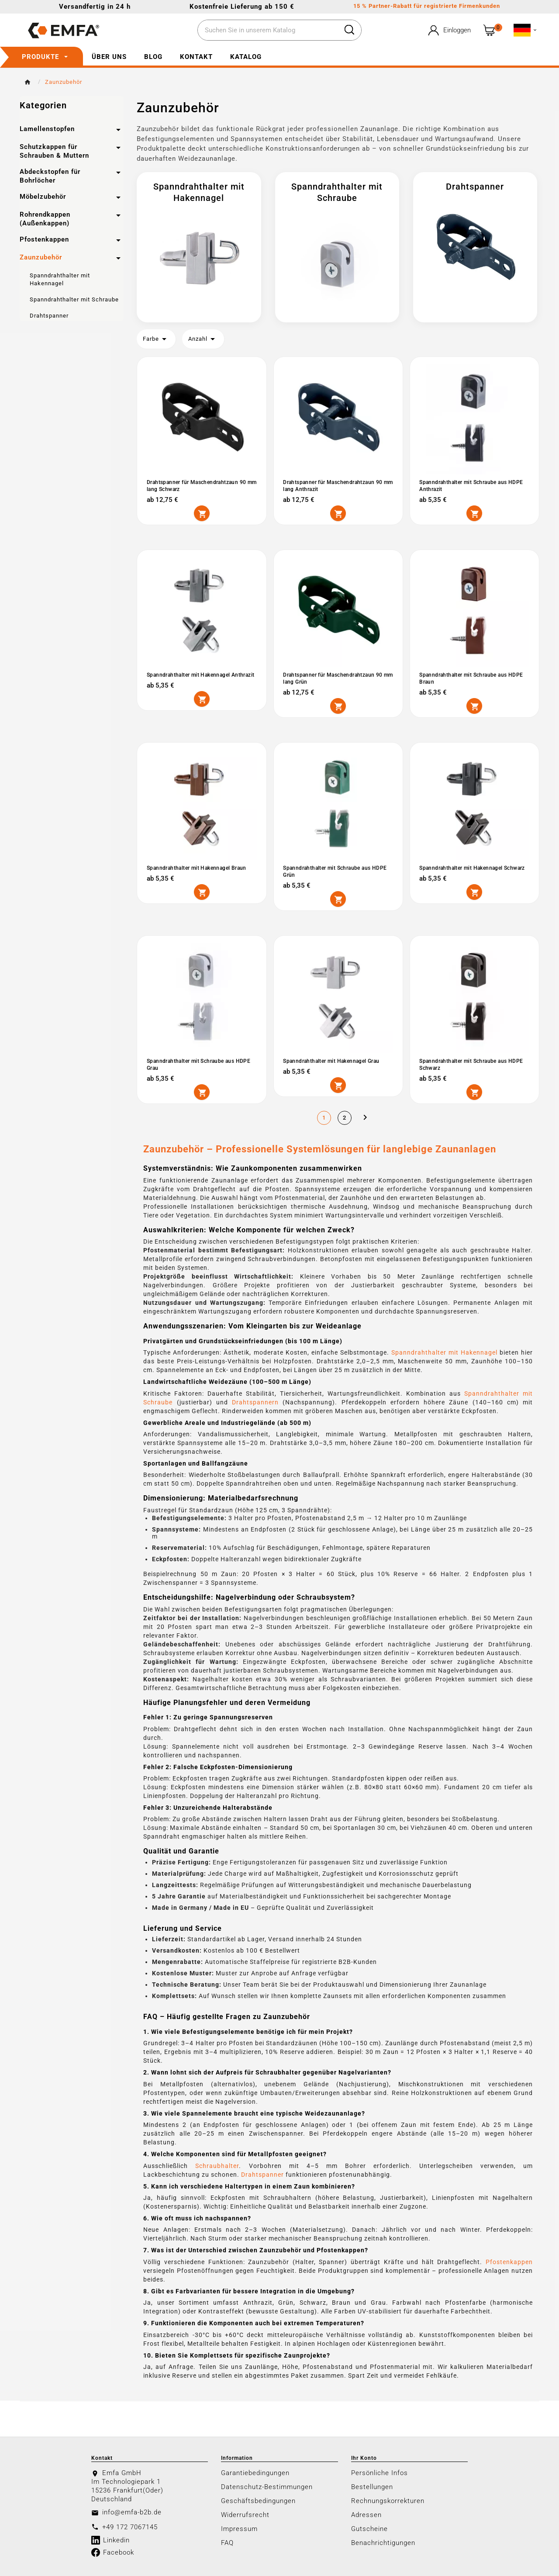  Describe the element at coordinates (383, 2542) in the screenshot. I see `Benachrichtigungen` at that location.